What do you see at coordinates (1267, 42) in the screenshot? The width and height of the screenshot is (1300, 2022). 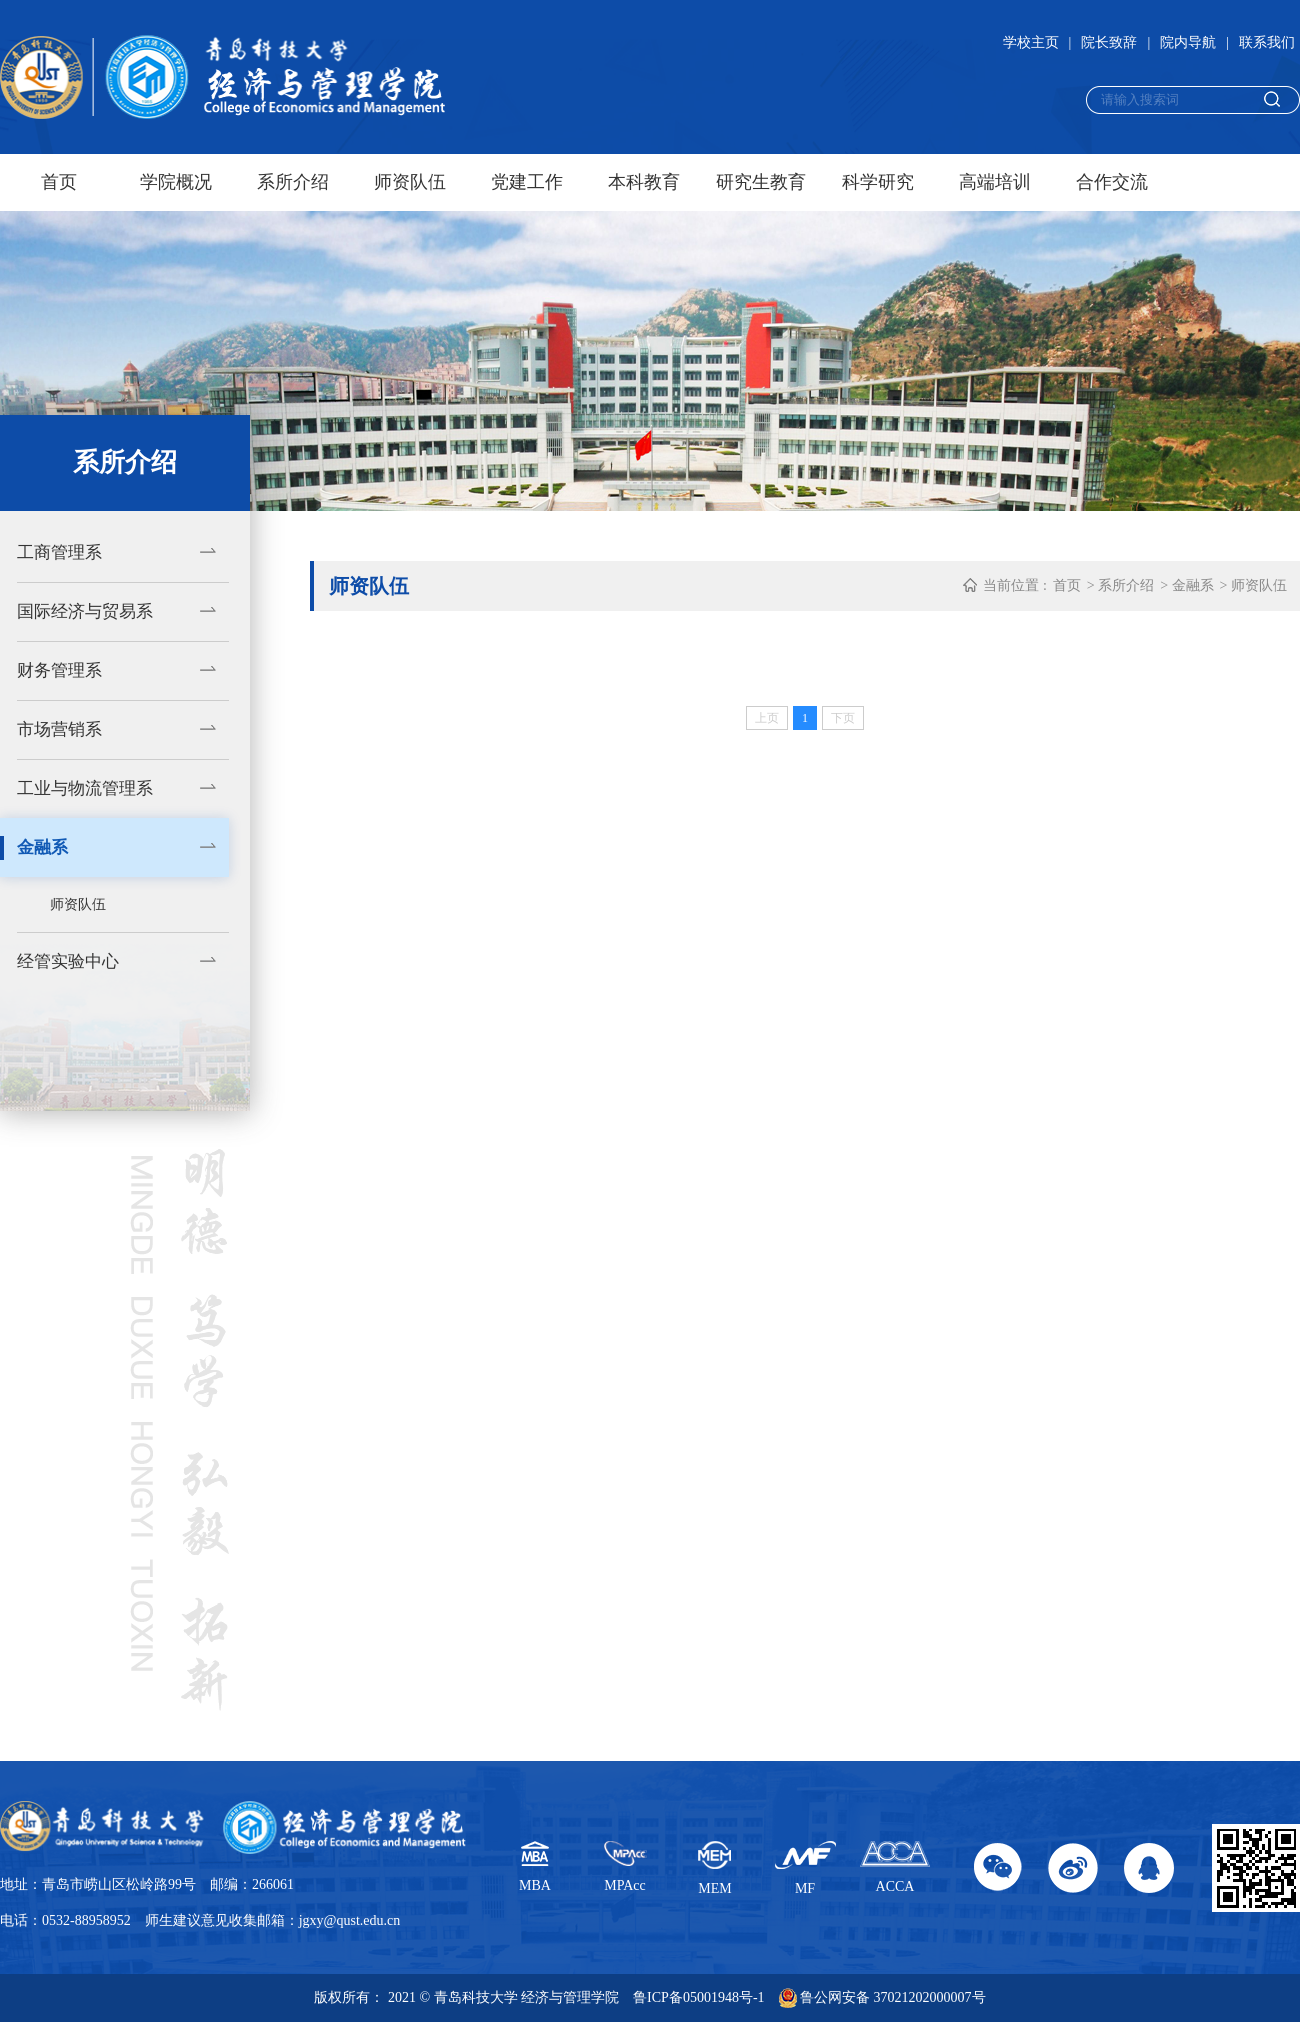 I see `联系我们` at bounding box center [1267, 42].